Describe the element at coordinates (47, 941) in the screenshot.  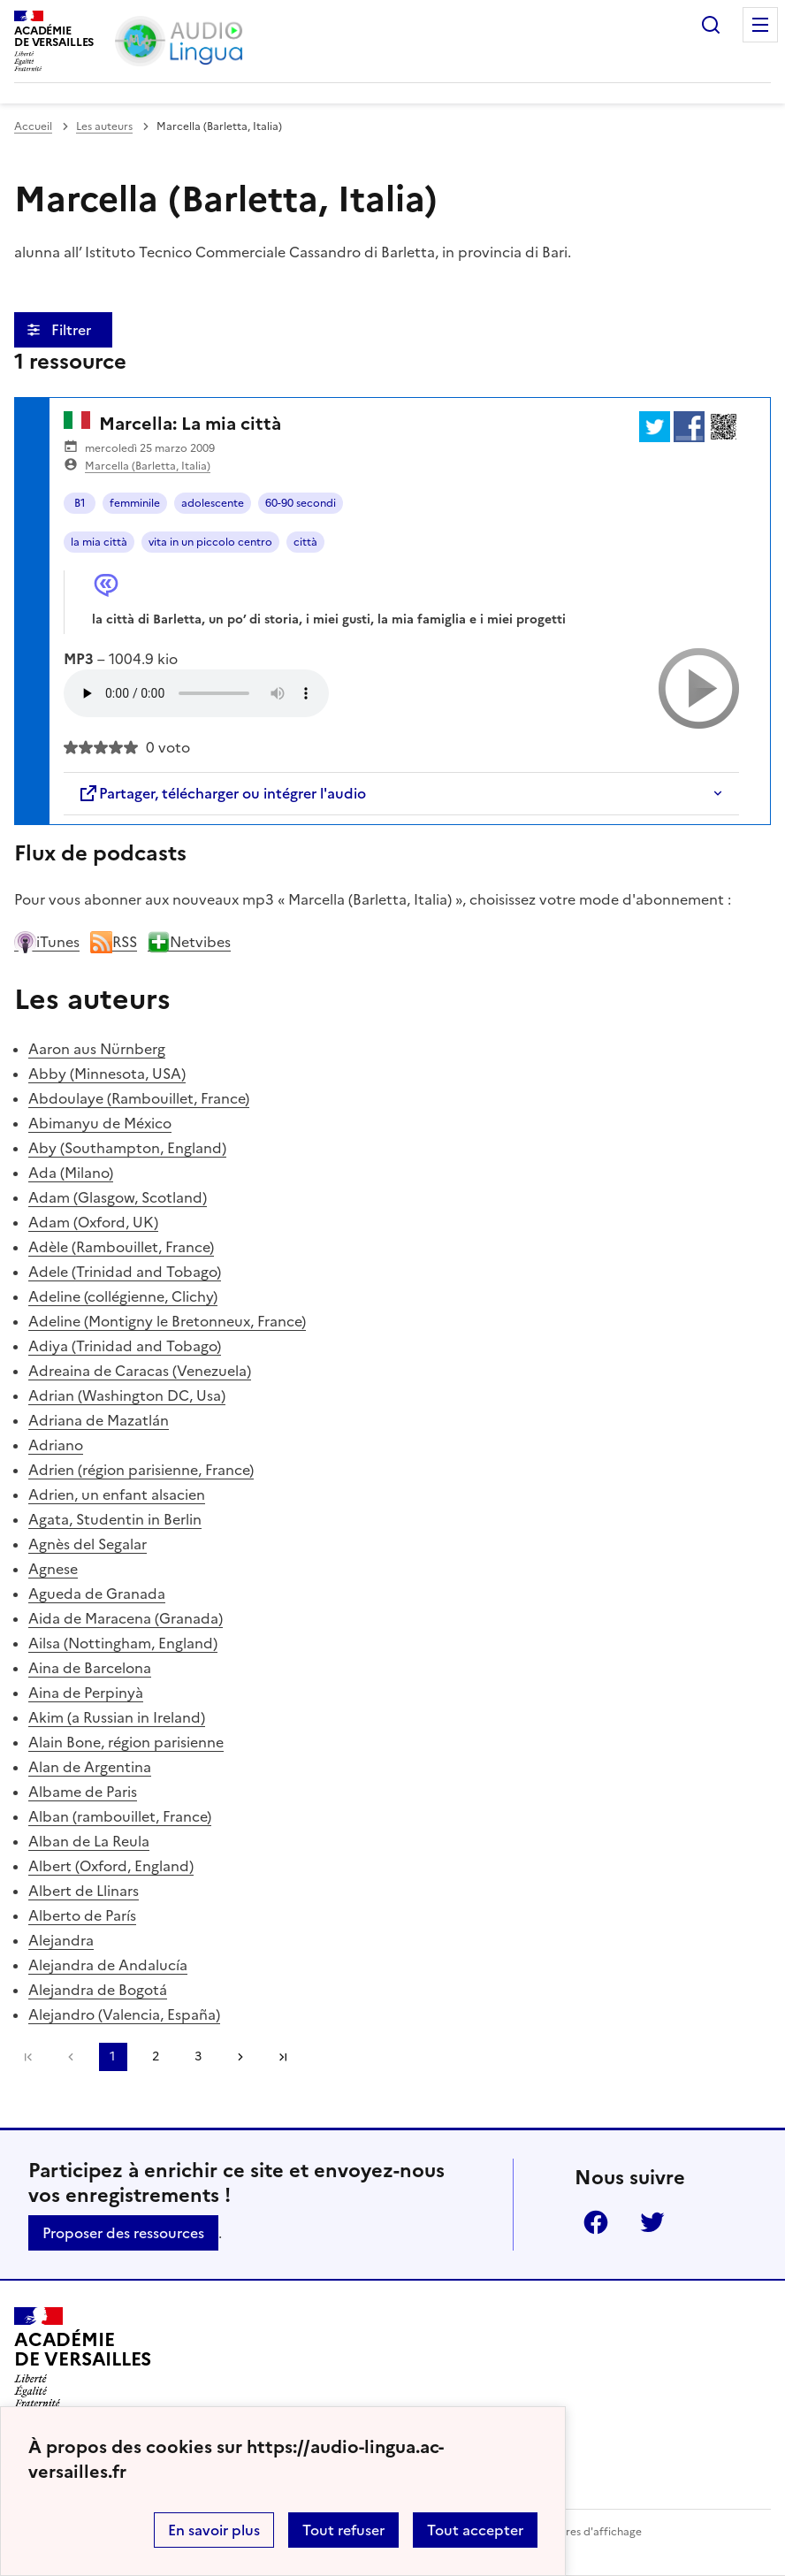
I see `iTunes` at that location.